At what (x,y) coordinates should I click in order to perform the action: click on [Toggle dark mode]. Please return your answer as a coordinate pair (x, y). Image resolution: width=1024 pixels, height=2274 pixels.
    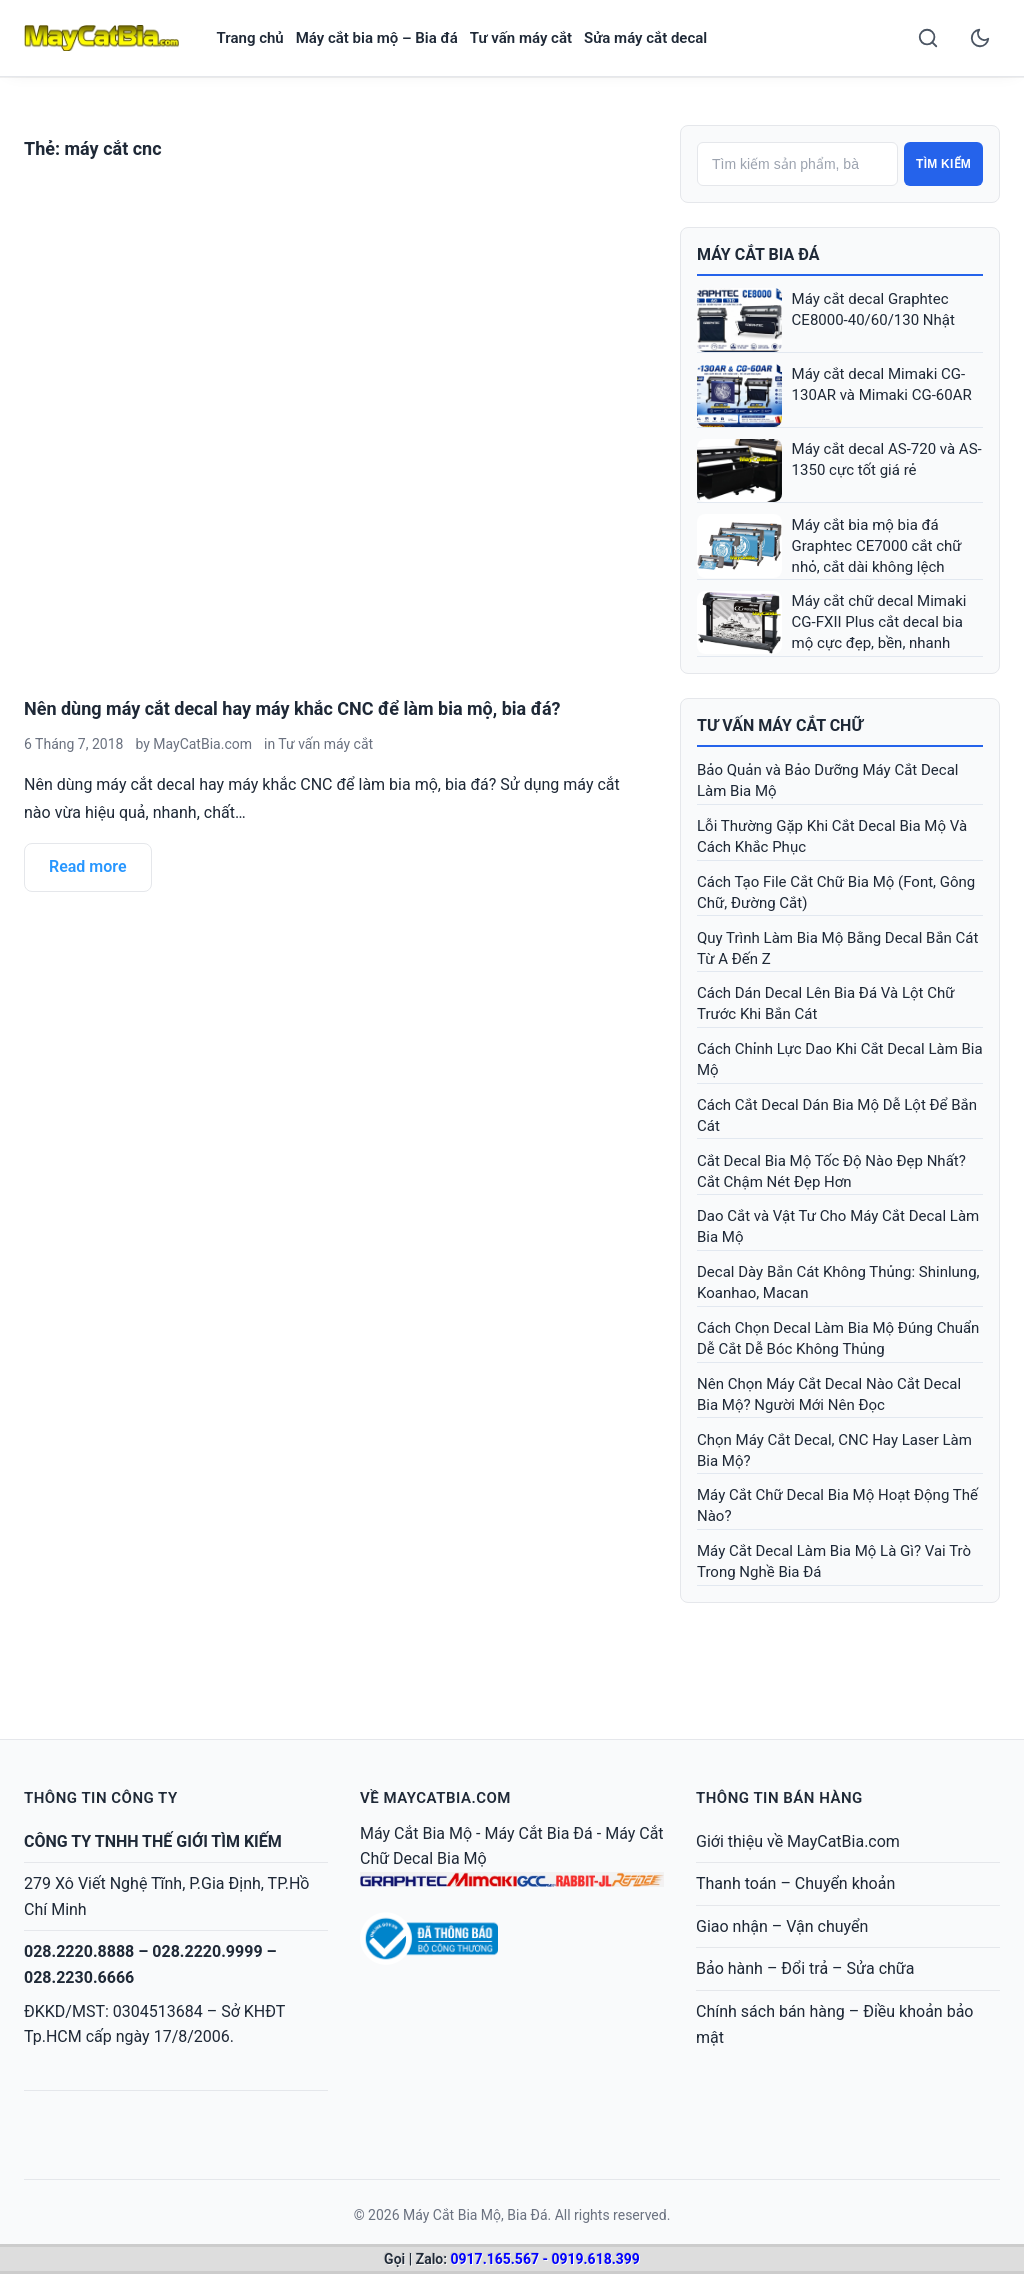
    Looking at the image, I should click on (980, 38).